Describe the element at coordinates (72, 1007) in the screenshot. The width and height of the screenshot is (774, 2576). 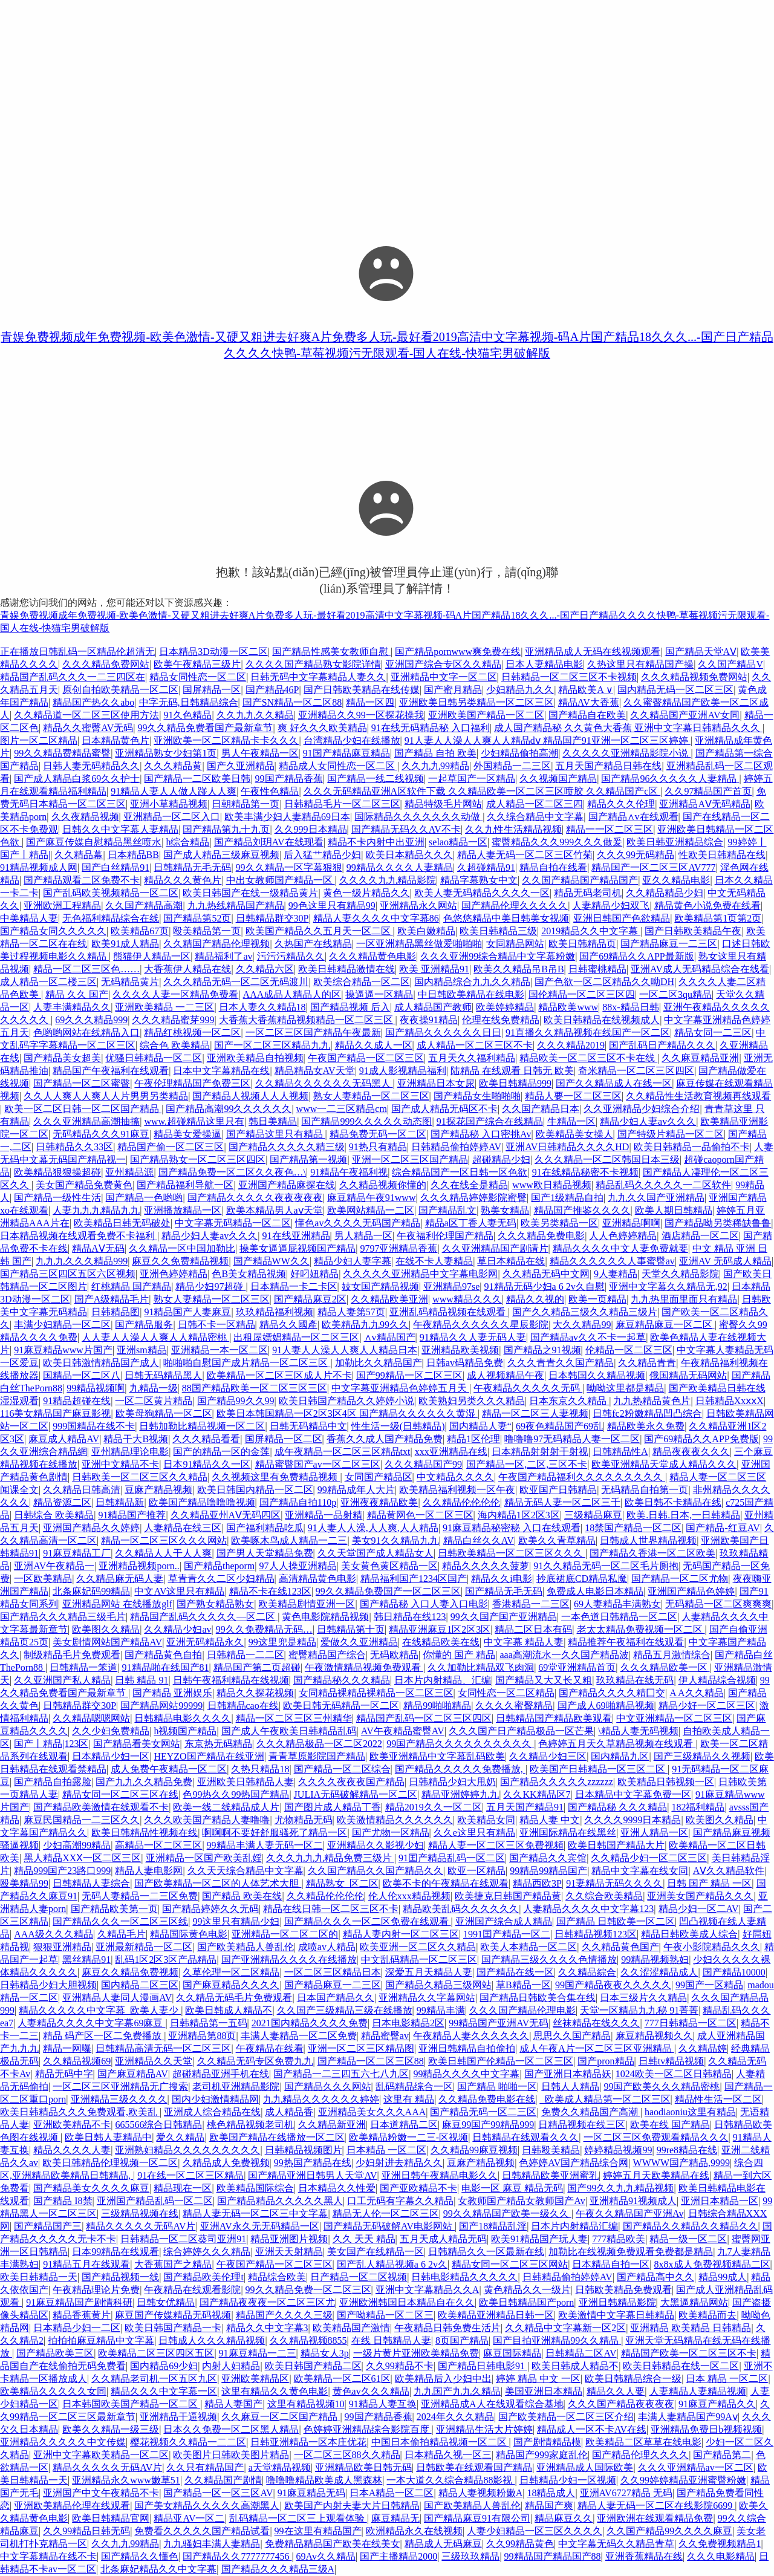
I see `人妻丰满精品久久` at that location.